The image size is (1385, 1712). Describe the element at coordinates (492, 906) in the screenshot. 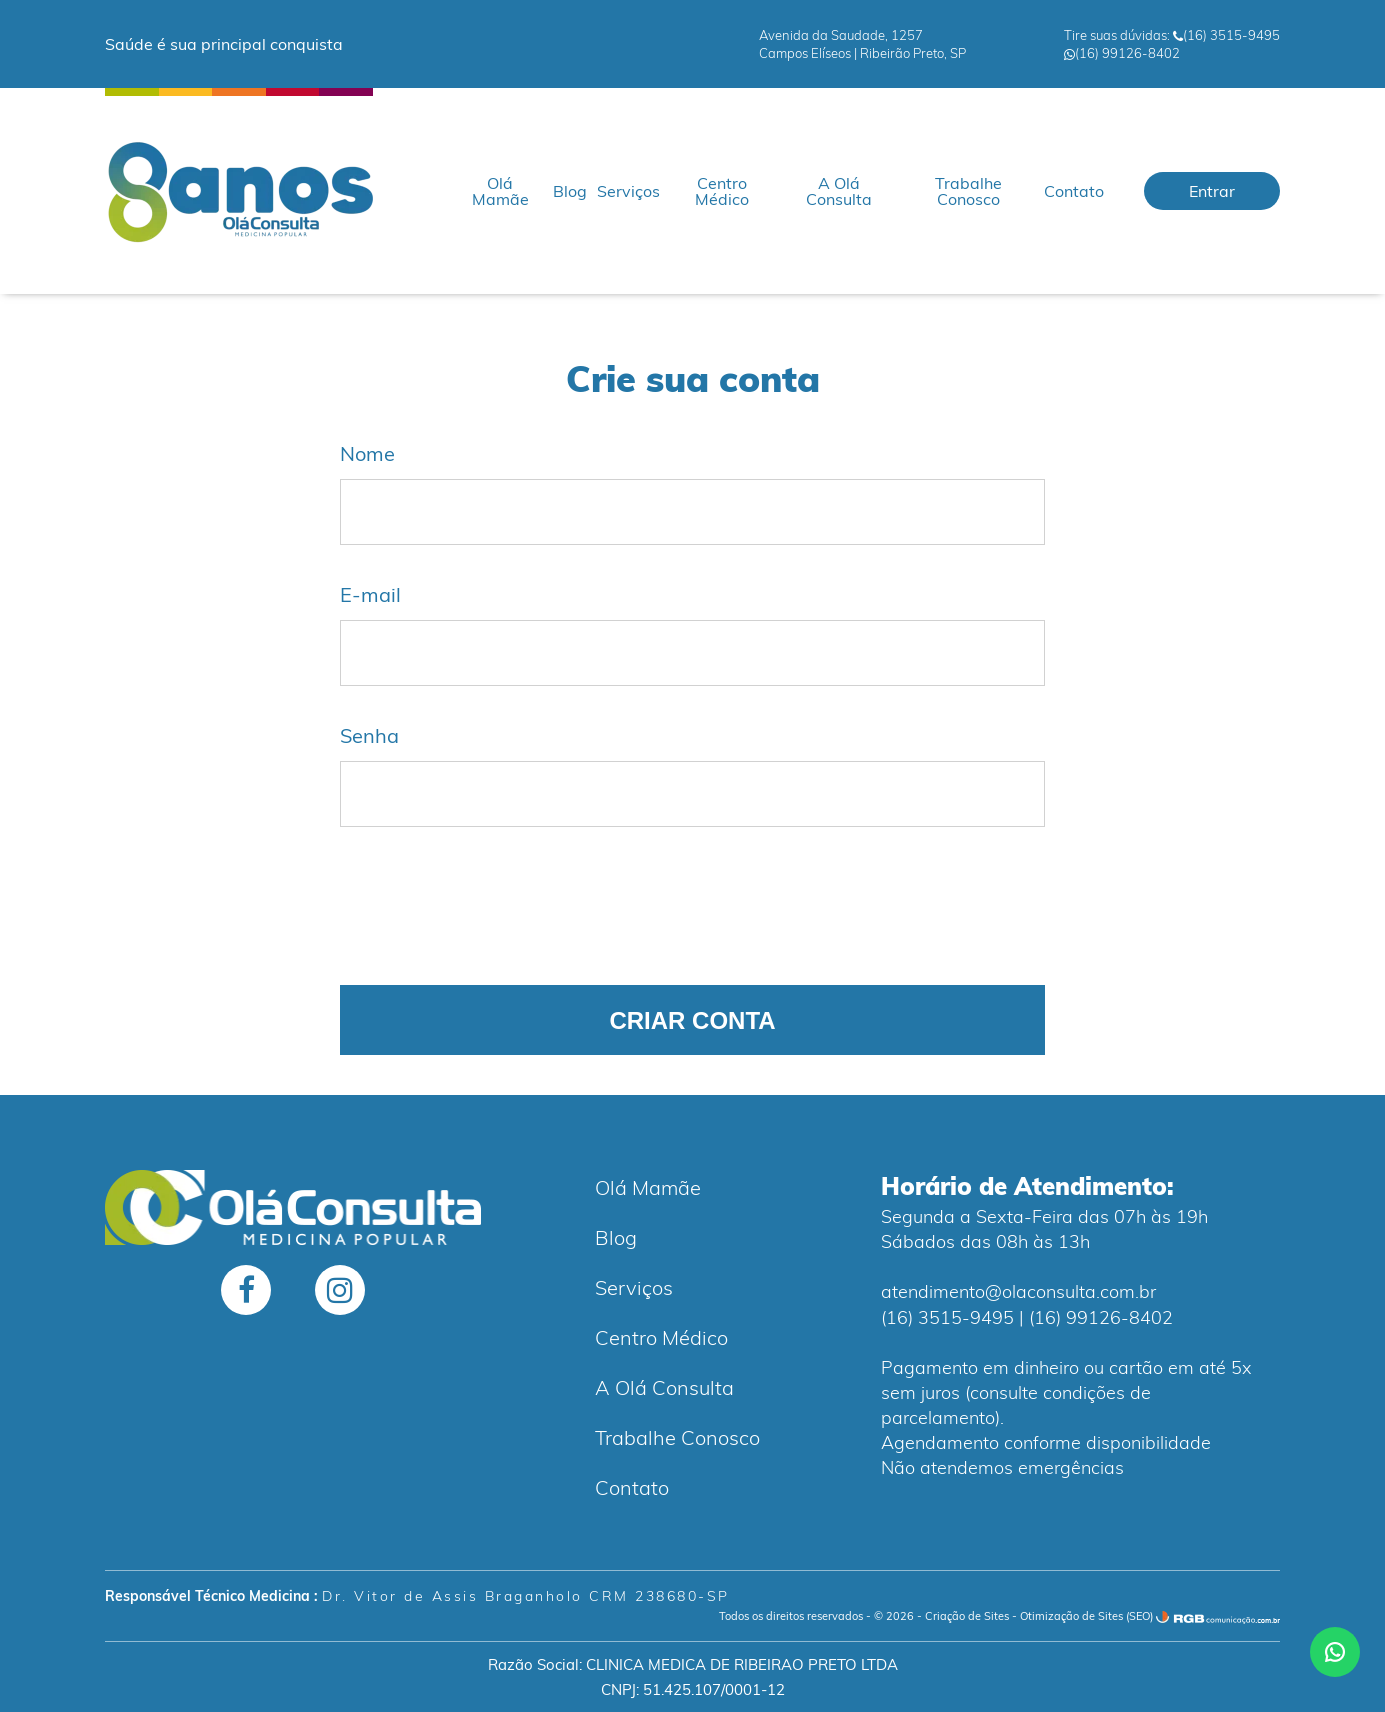

I see `[presentation]` at that location.